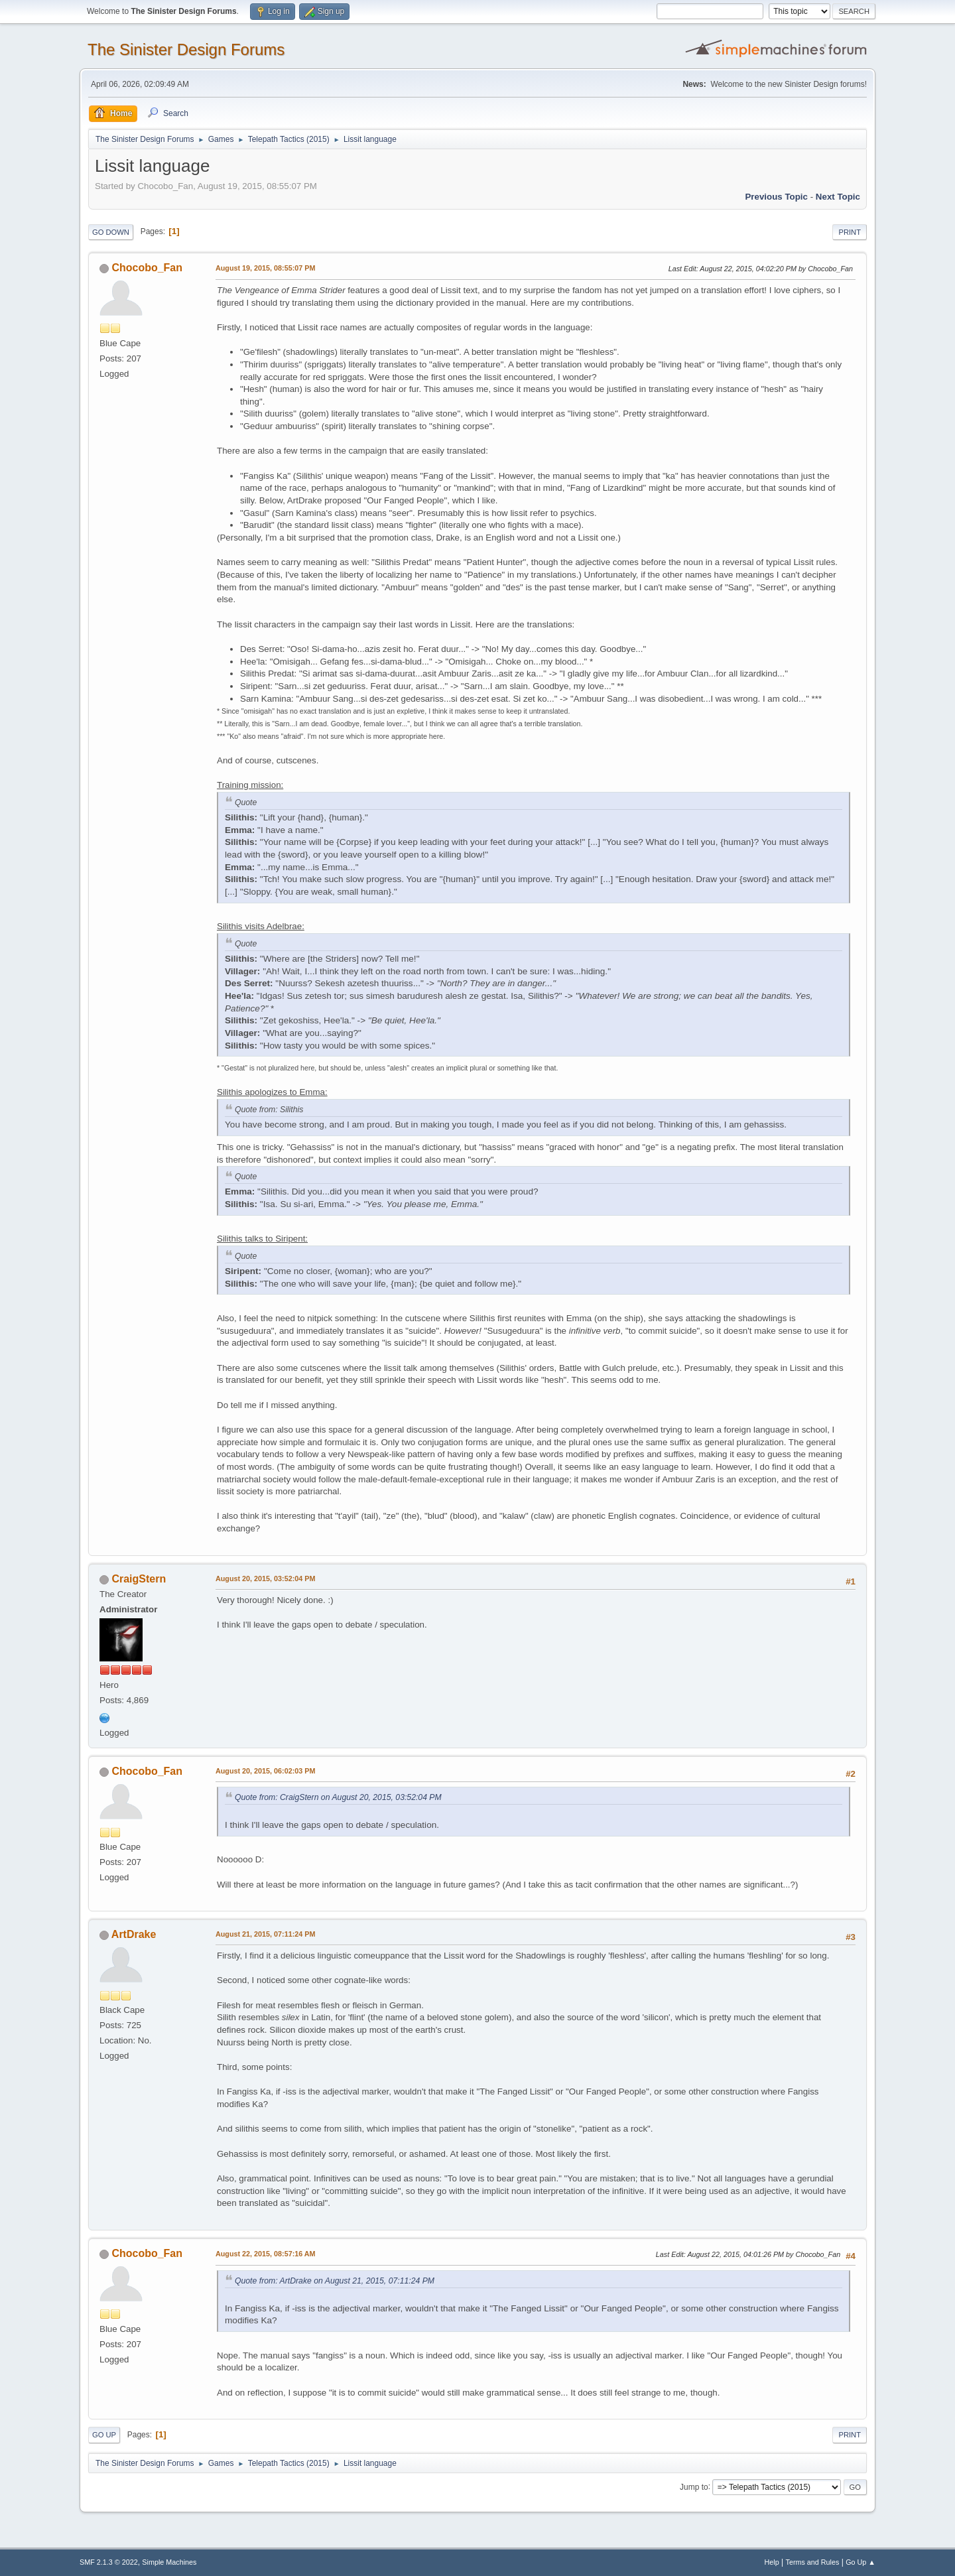 Image resolution: width=955 pixels, height=2576 pixels. I want to click on Quote from: CraigStern on August 20, 2015, 03:52:04 PM, so click(338, 1797).